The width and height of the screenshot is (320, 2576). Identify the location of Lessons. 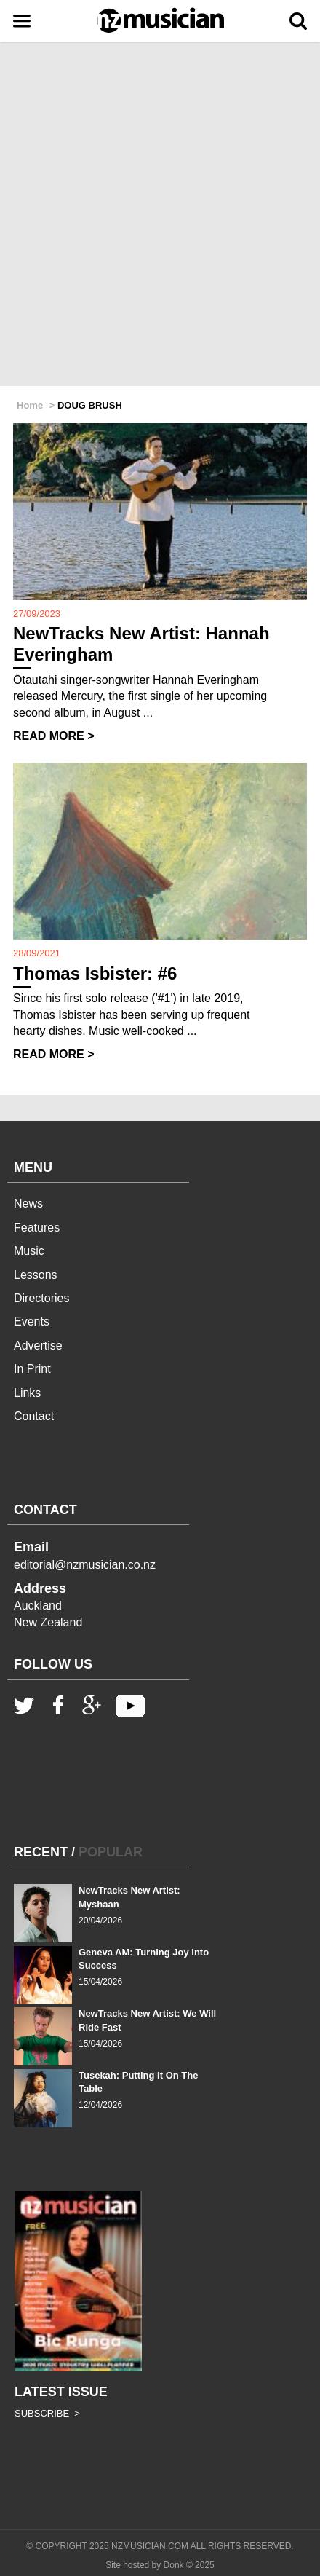
(35, 1275).